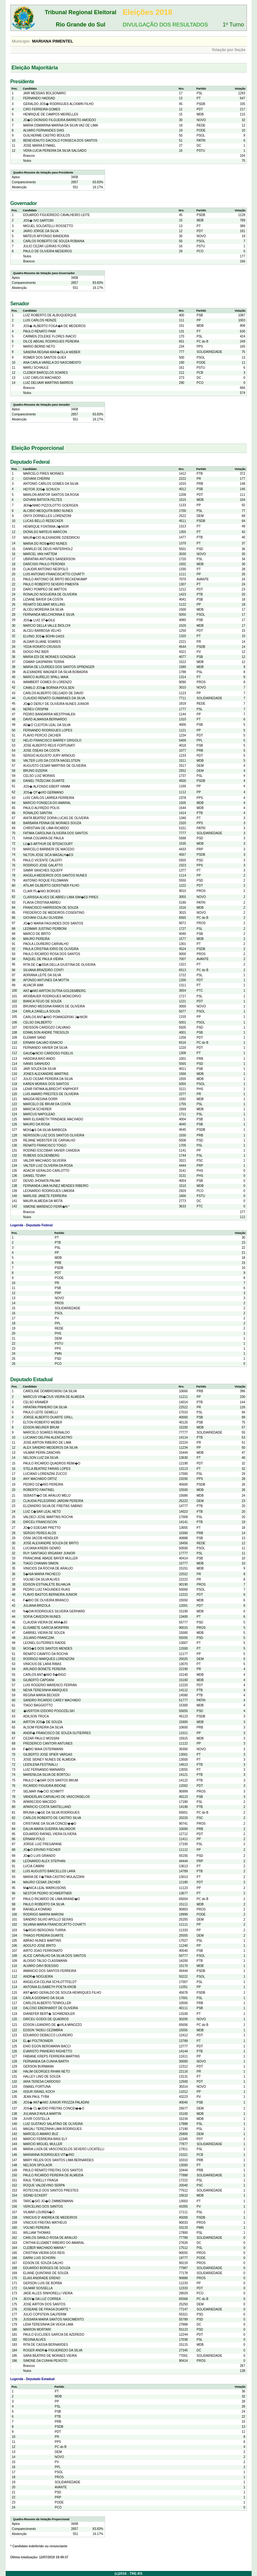  Describe the element at coordinates (54, 1397) in the screenshot. I see `MARCUS VIN�CIUS VIEIRA DE ALMEIDA` at that location.